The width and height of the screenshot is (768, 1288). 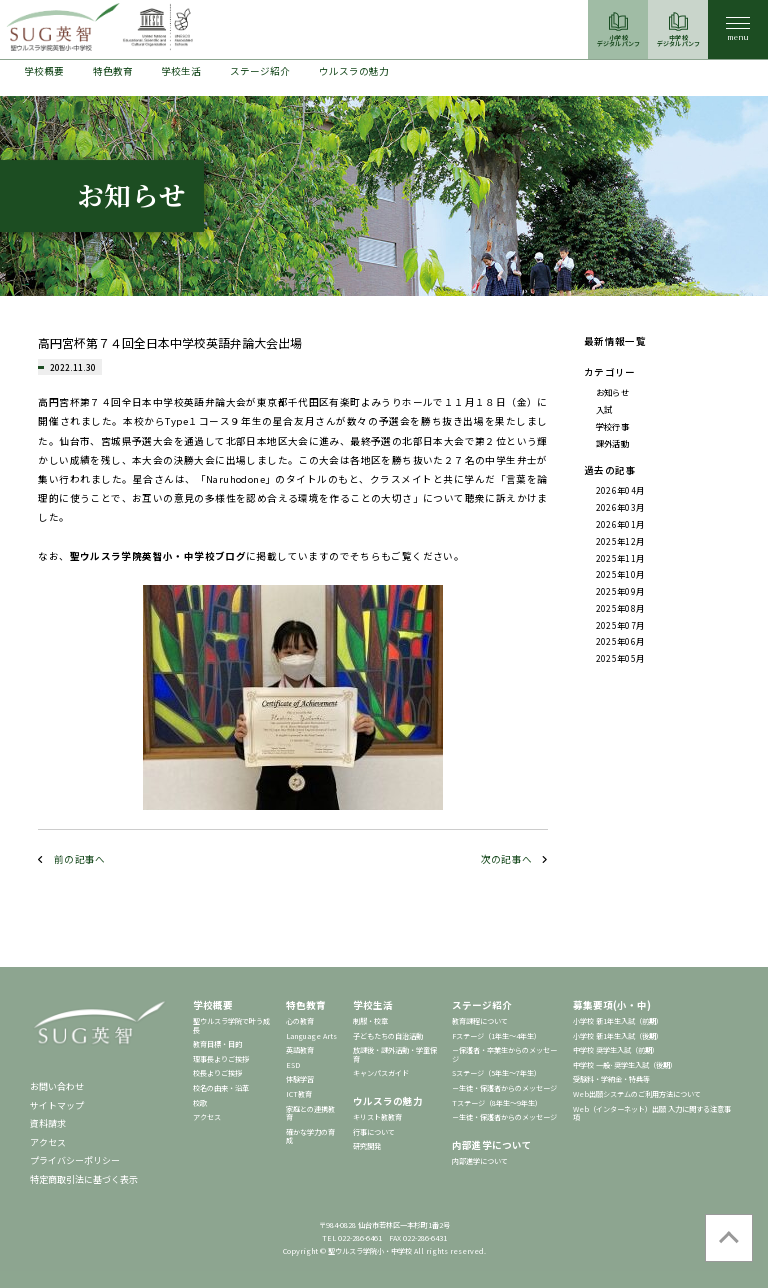 What do you see at coordinates (75, 1160) in the screenshot?
I see `プライバシーポリシー` at bounding box center [75, 1160].